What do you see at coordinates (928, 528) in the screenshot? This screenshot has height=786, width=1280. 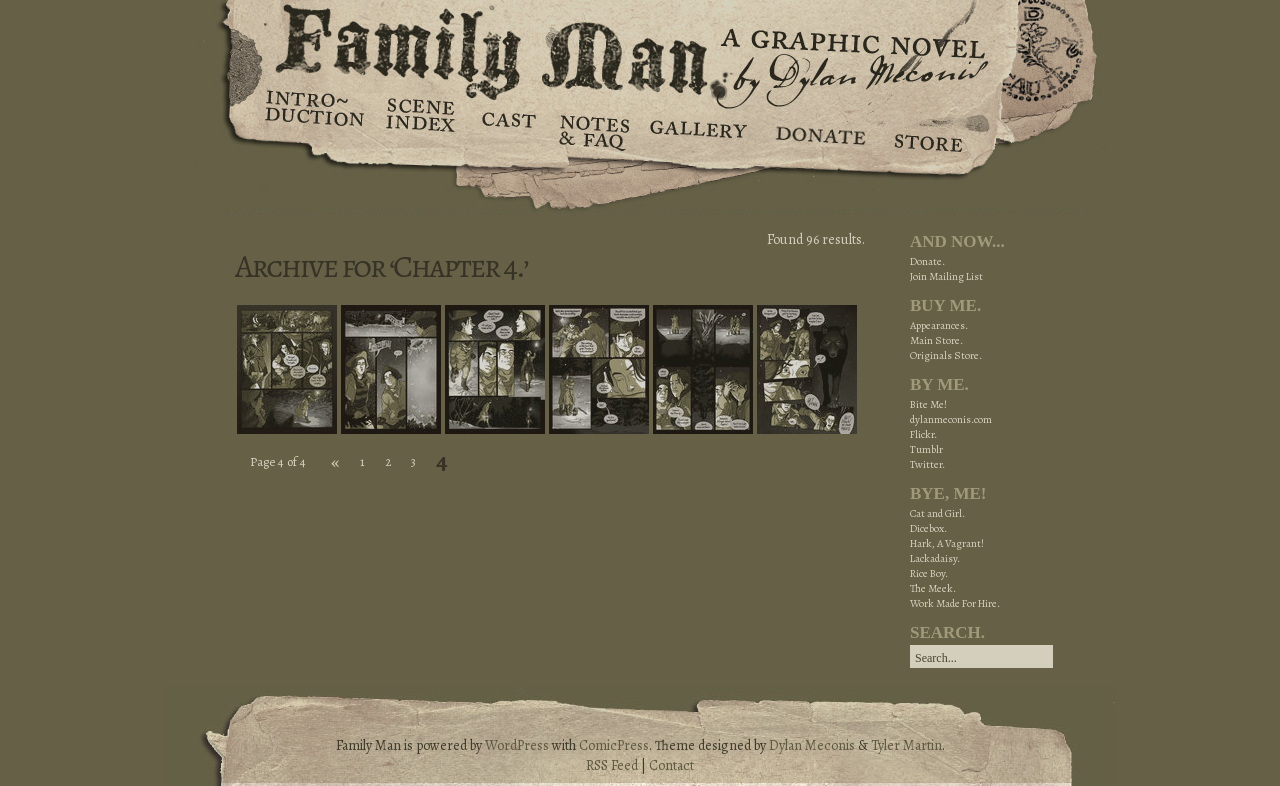 I see `Dicebox.` at bounding box center [928, 528].